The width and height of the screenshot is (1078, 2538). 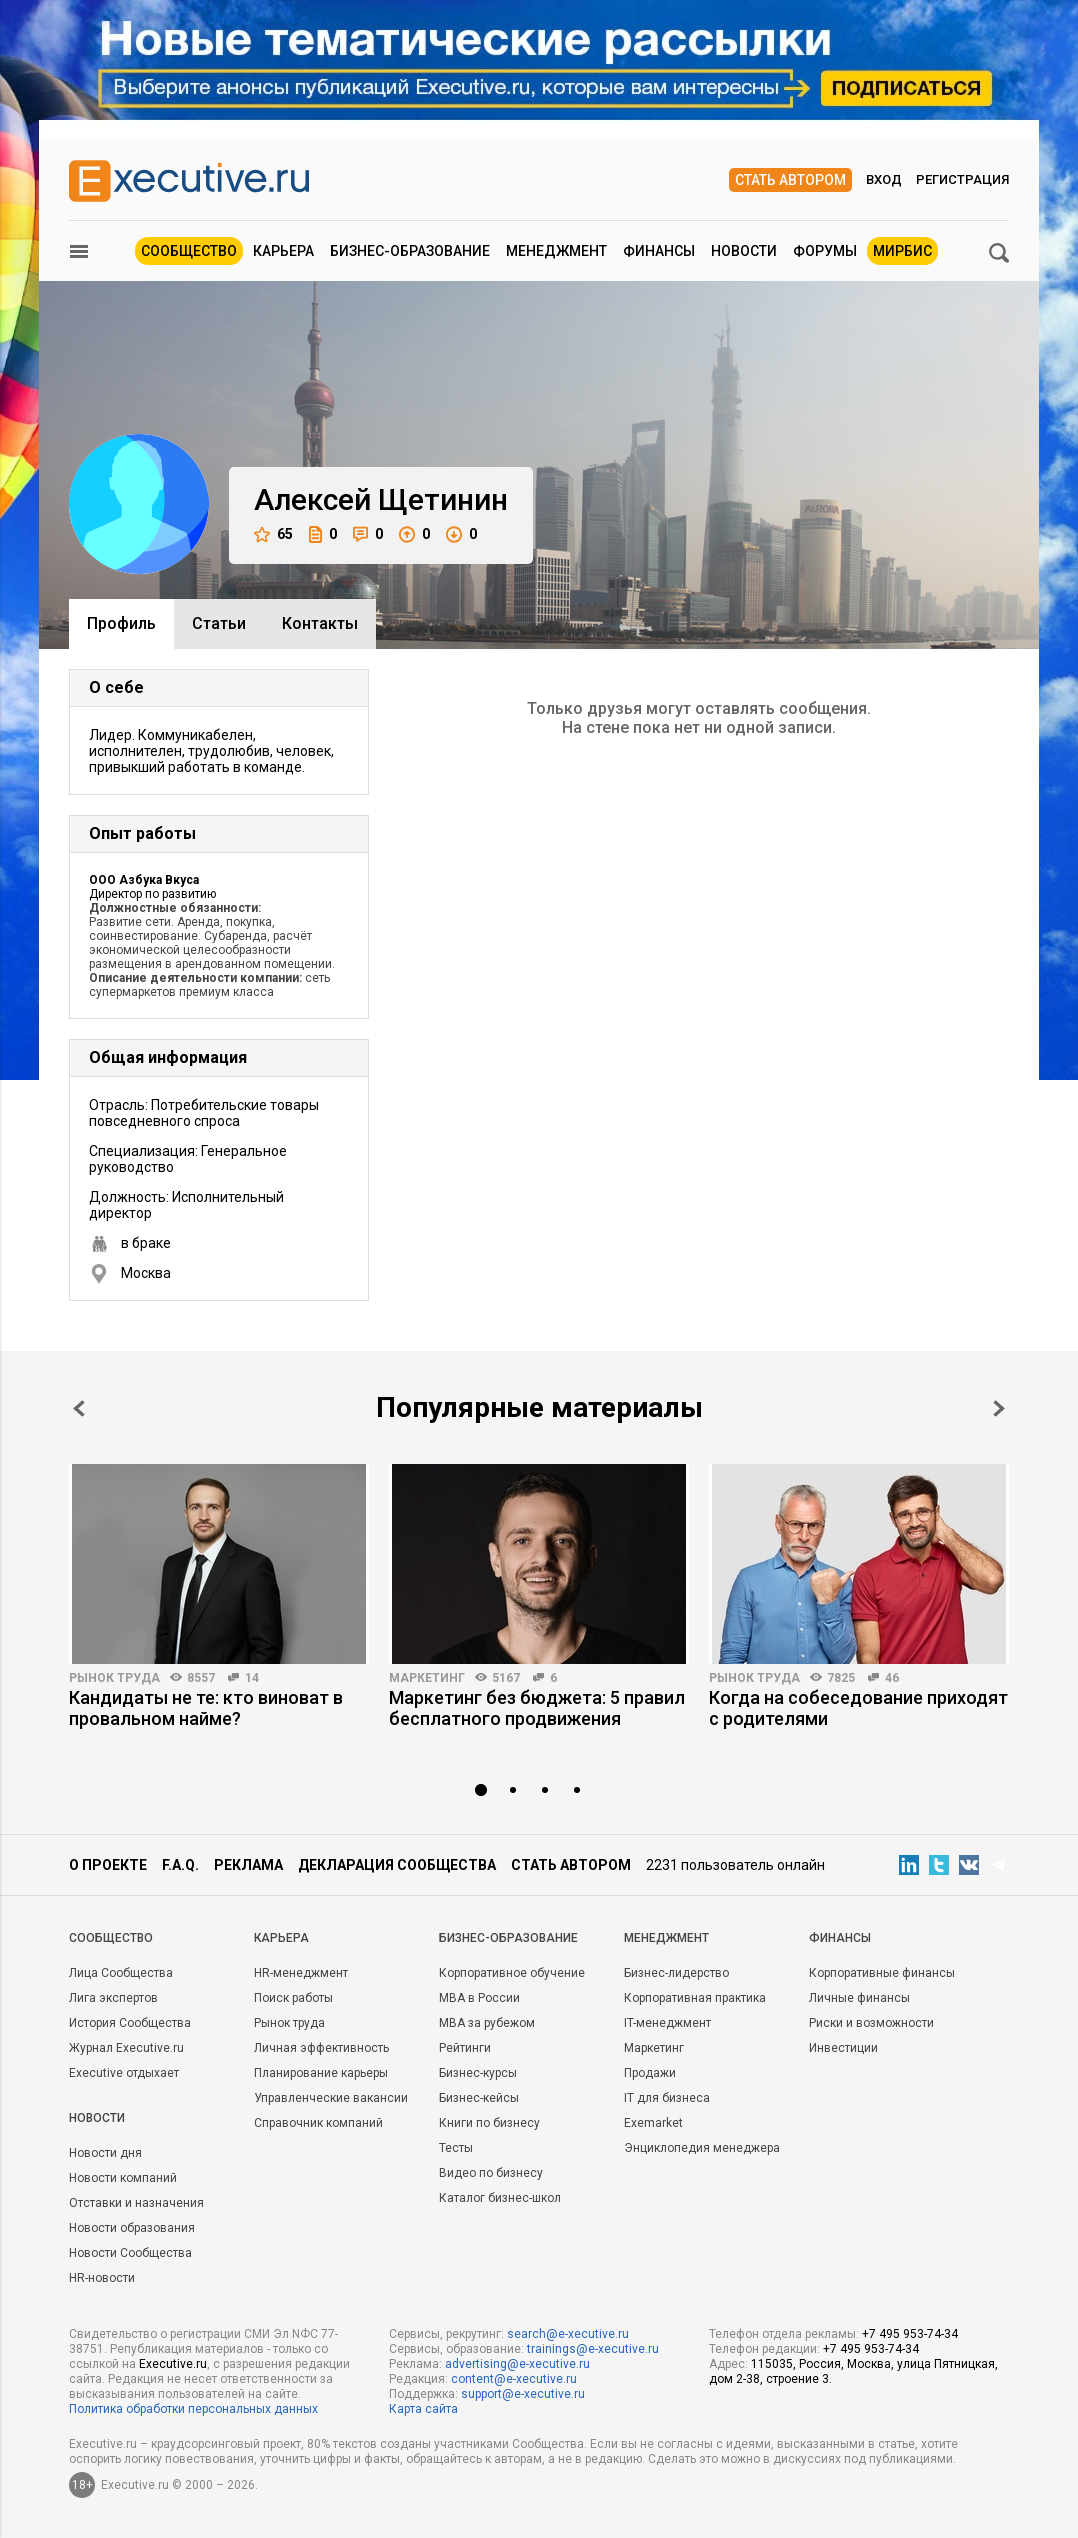 What do you see at coordinates (273, 534) in the screenshot?
I see `65` at bounding box center [273, 534].